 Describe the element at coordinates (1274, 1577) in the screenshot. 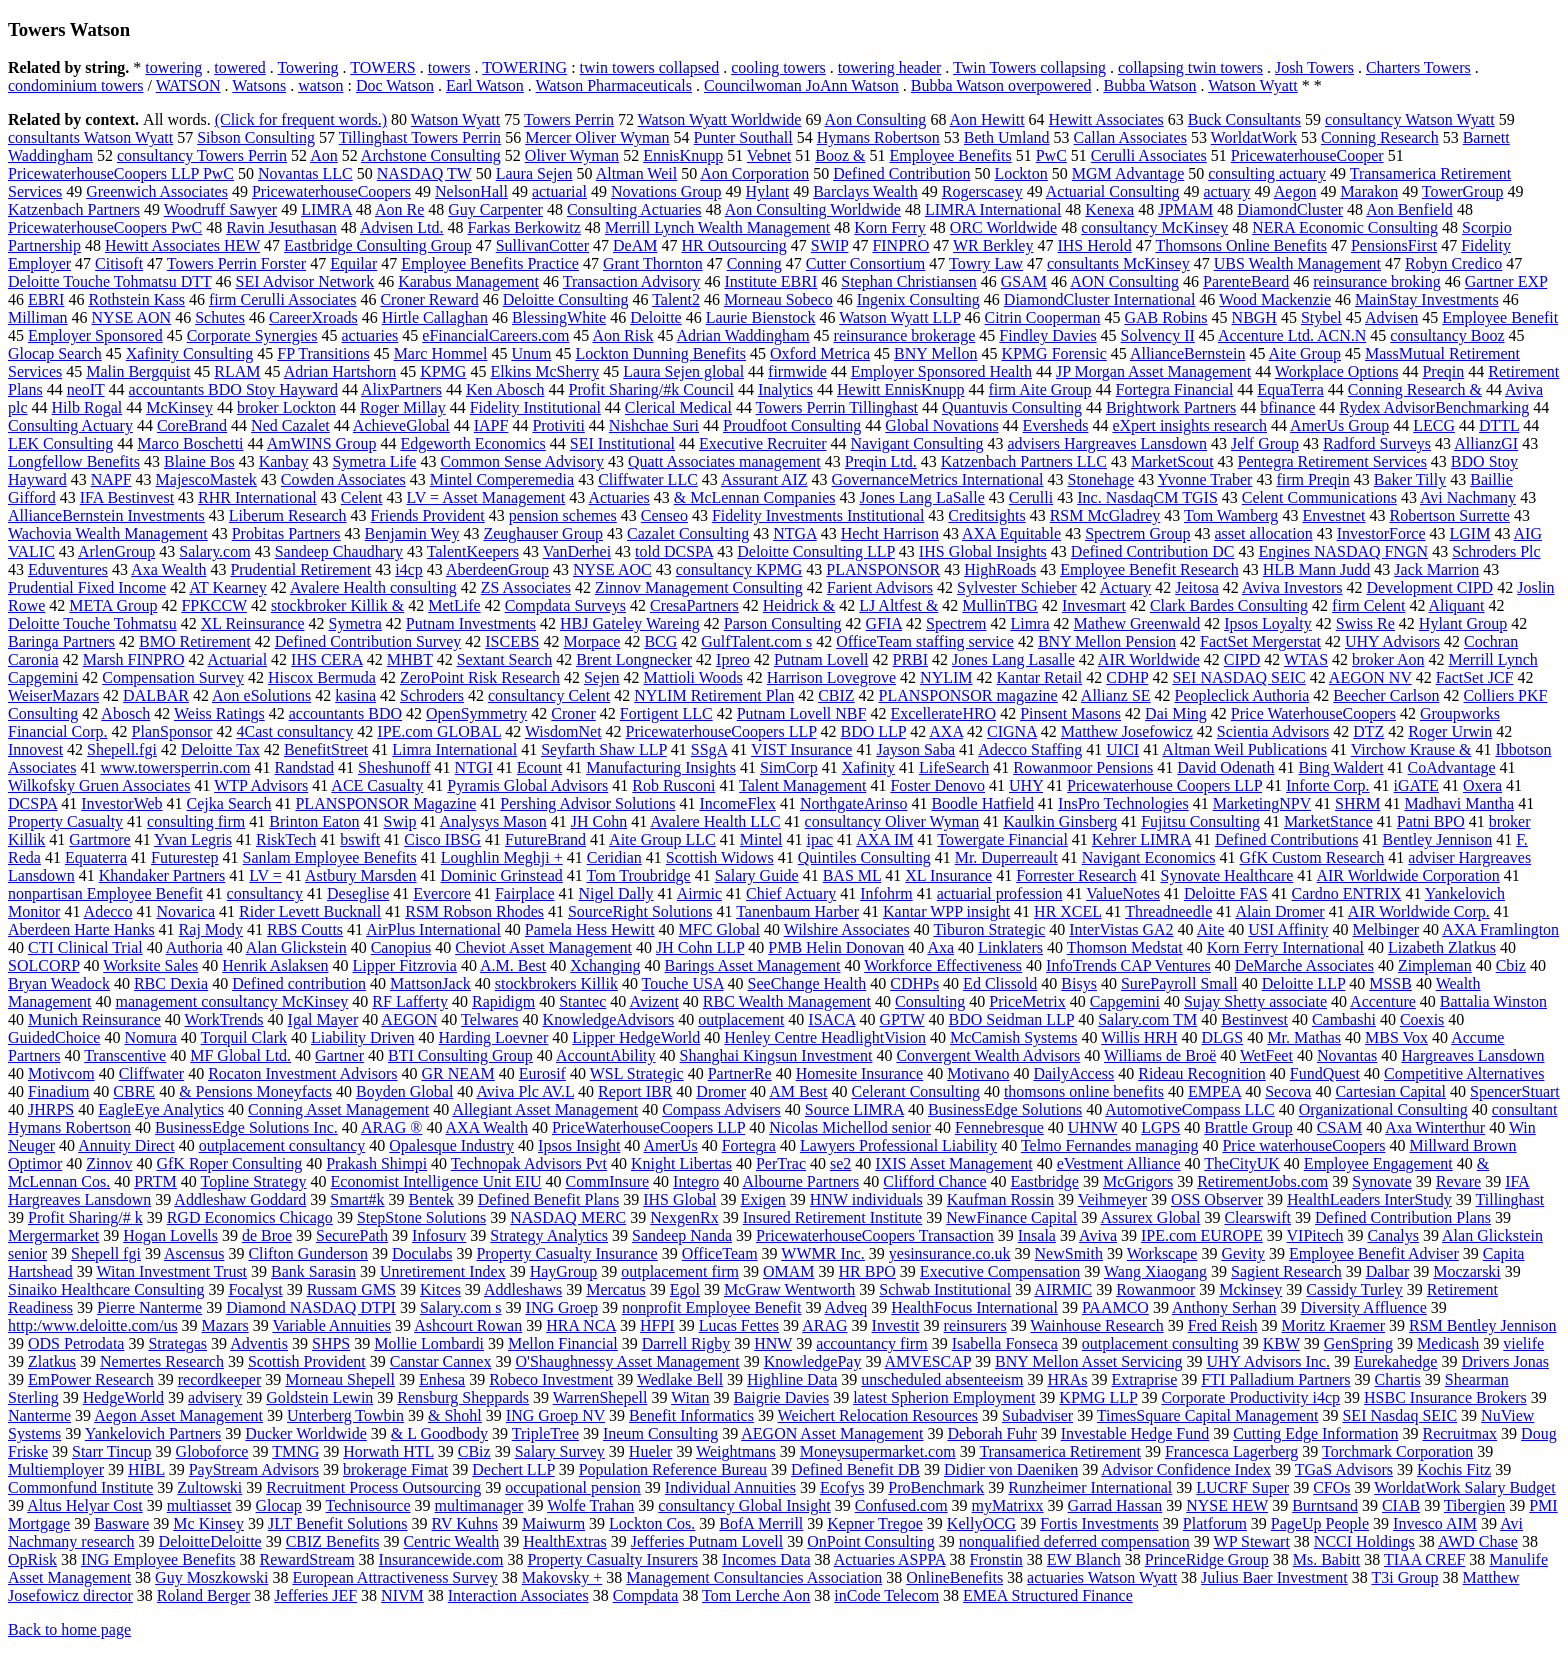

I see `Julius Baer Investment` at that location.